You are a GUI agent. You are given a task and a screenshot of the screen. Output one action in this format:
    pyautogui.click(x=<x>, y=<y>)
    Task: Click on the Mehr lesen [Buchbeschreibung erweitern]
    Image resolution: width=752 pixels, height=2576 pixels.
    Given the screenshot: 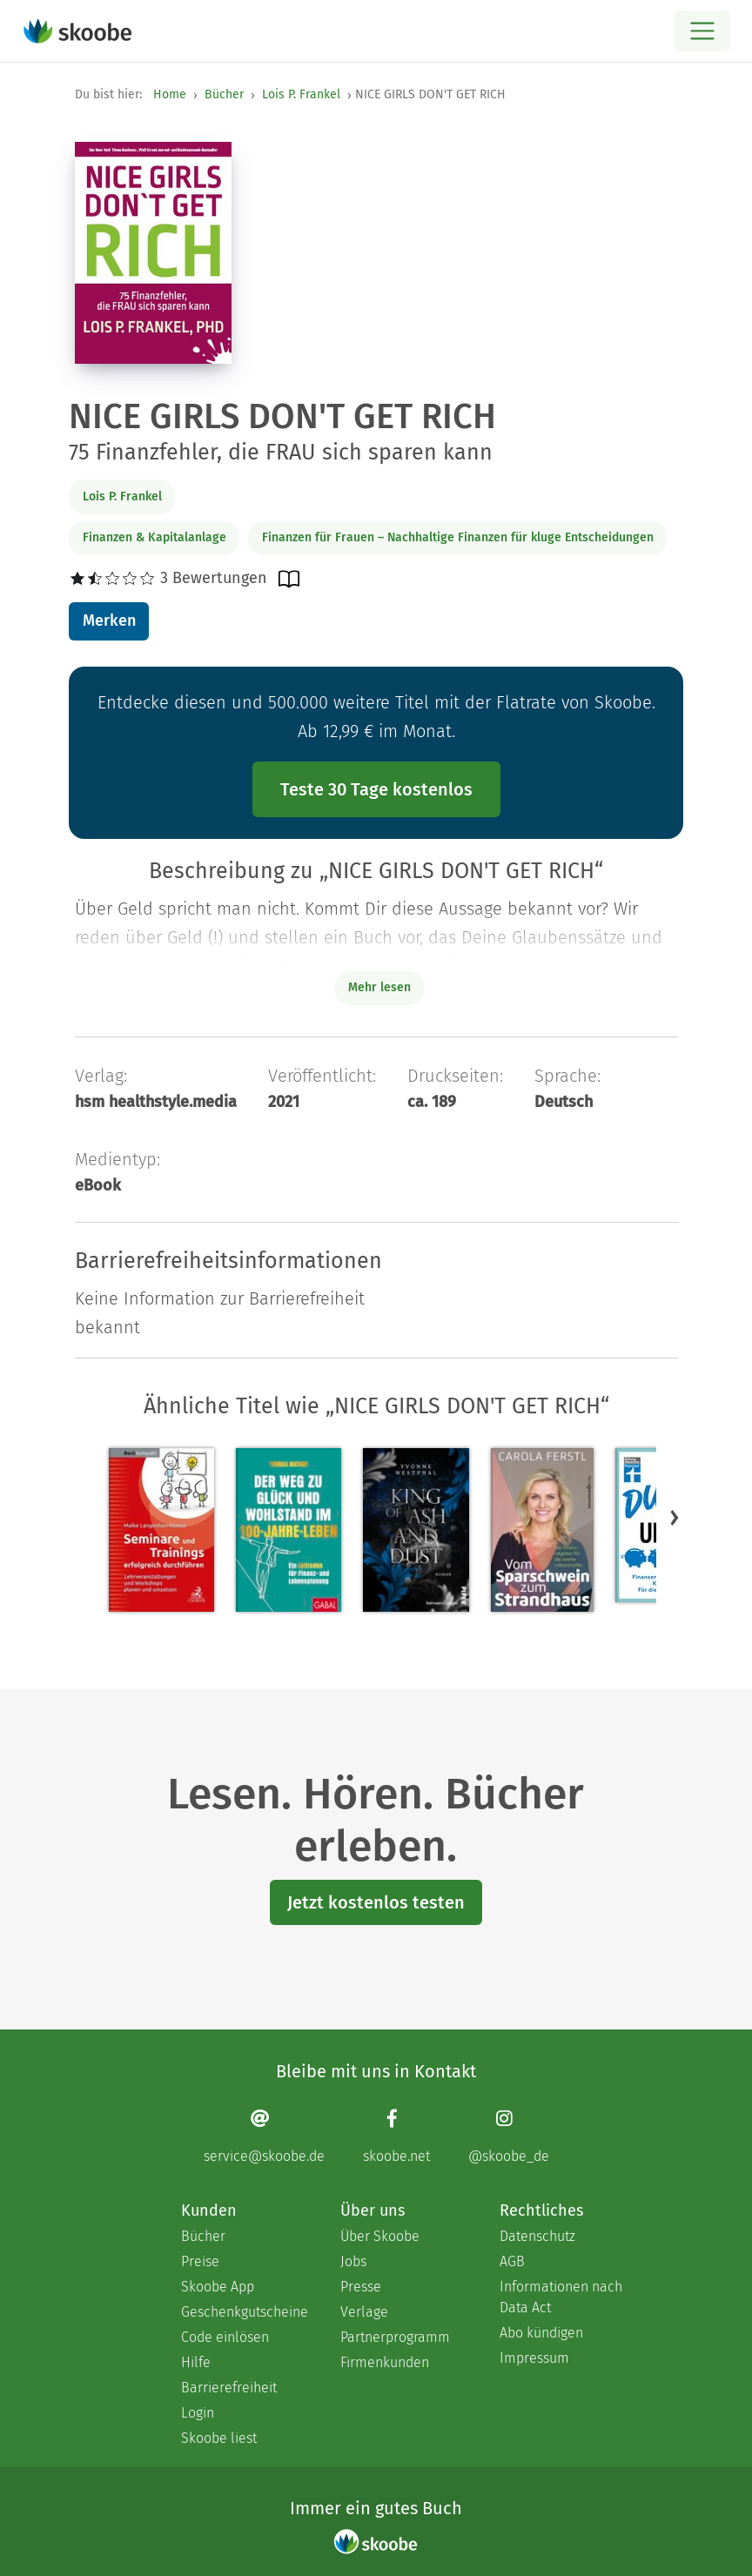 What is the action you would take?
    pyautogui.click(x=379, y=987)
    